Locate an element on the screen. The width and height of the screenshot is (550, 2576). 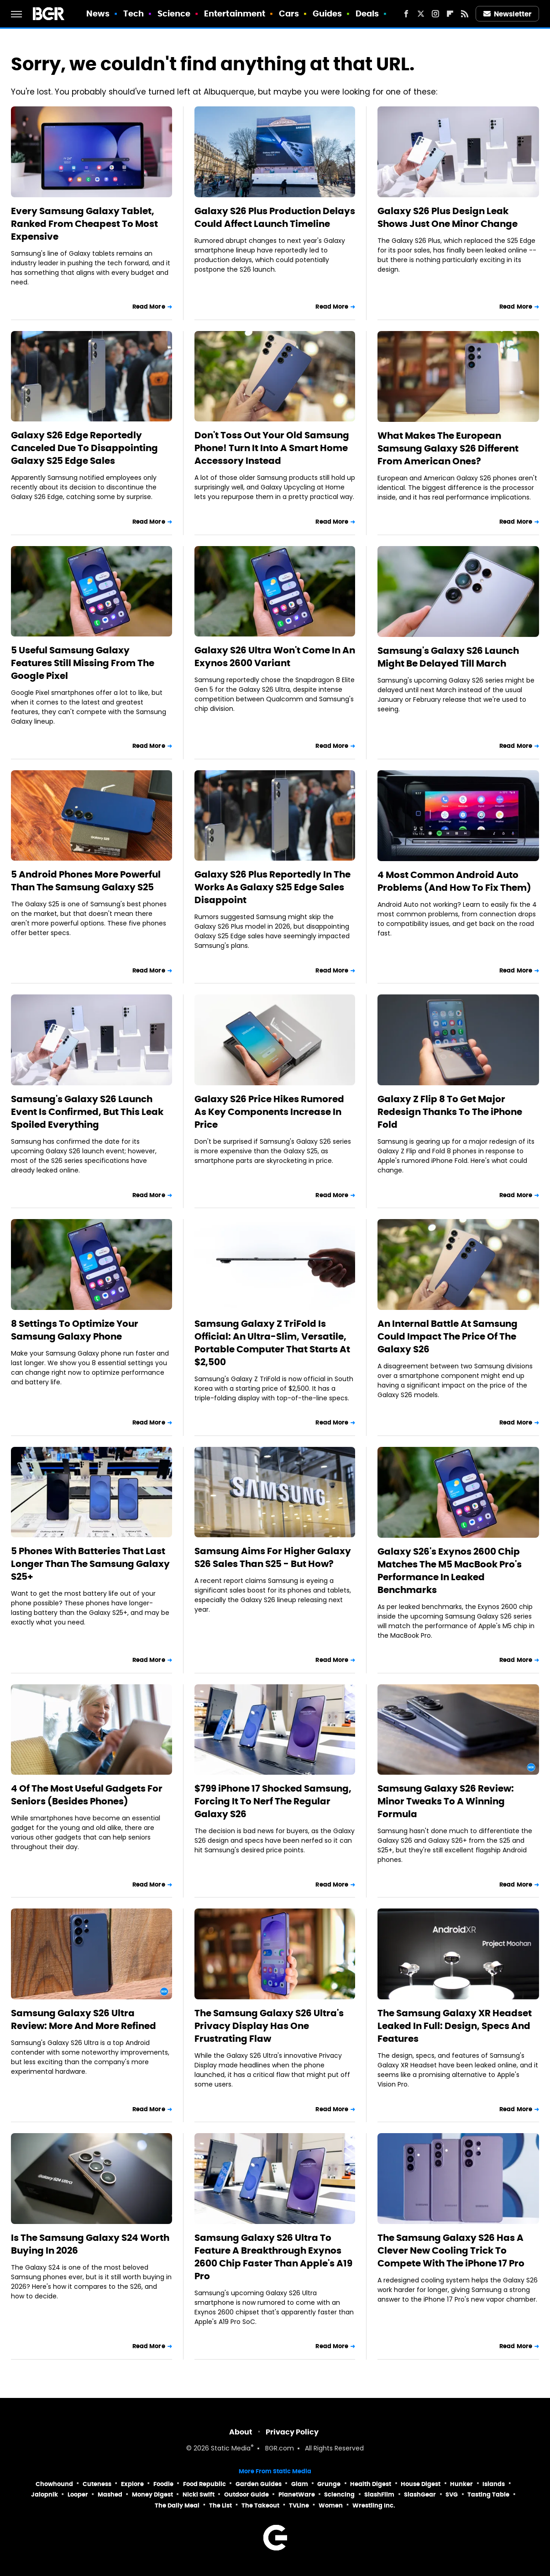
Samsung's Galaxy S26 Launch Event Is Confirmed, But This Leak Spoiled Everything is located at coordinates (87, 1111).